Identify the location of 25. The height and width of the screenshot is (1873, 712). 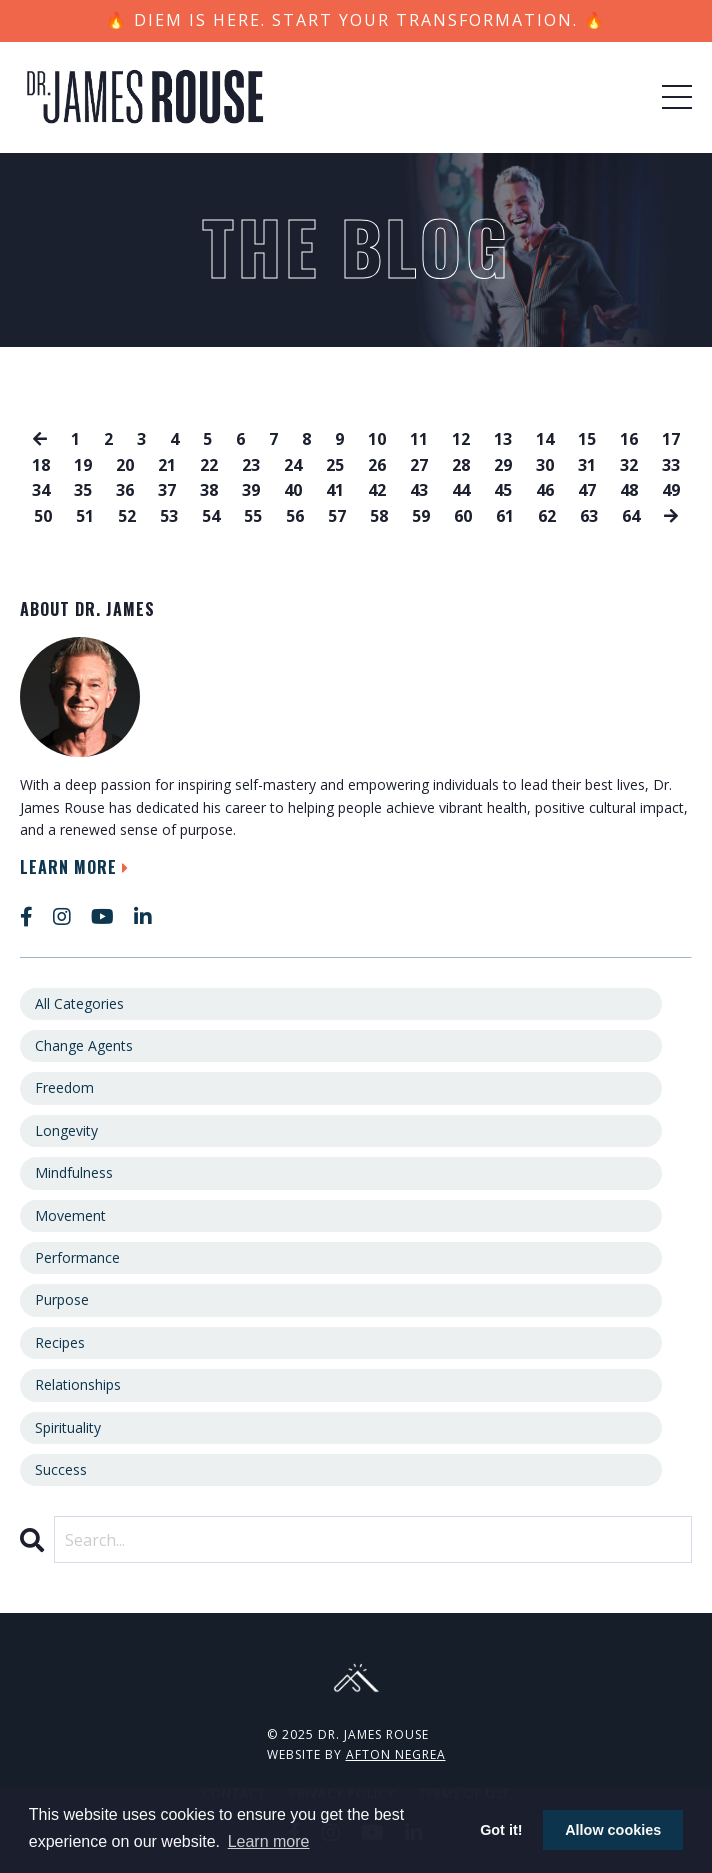
(335, 465).